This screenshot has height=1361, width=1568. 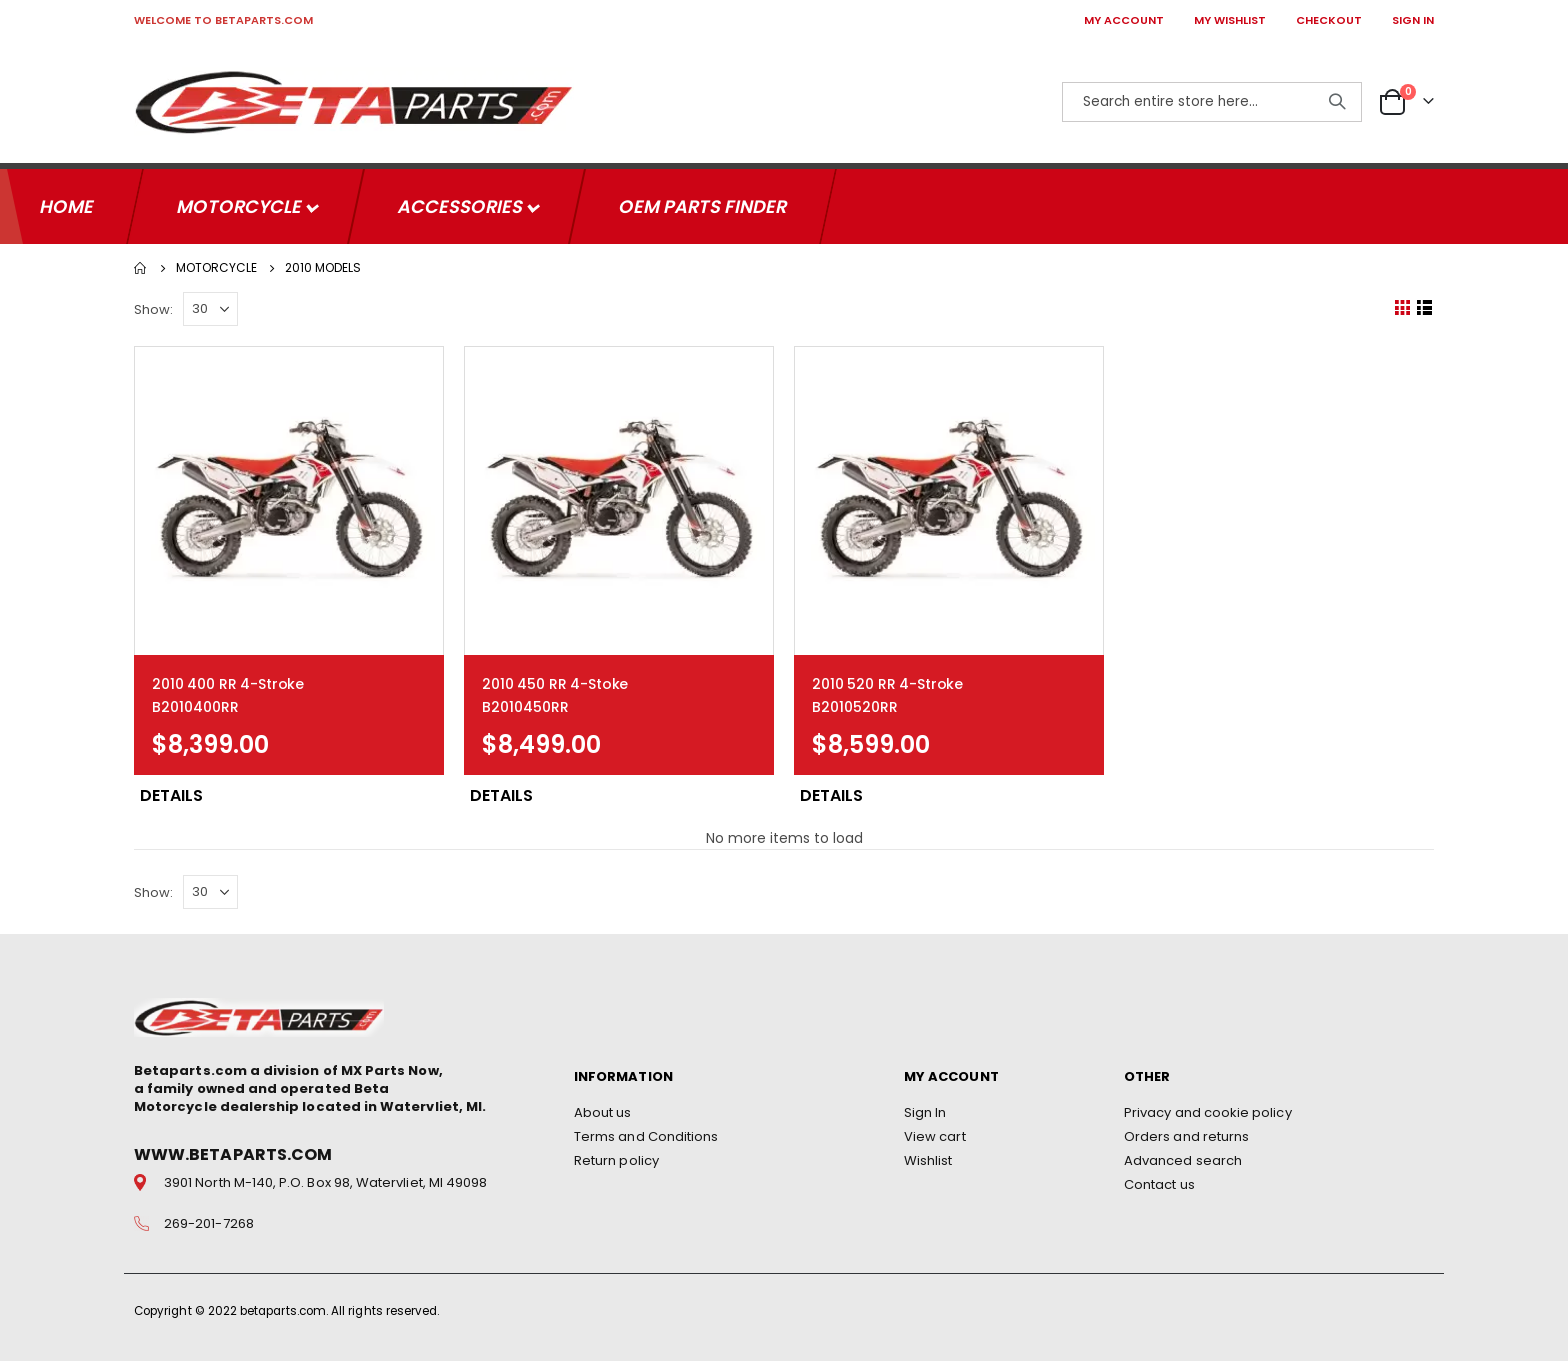 What do you see at coordinates (928, 1157) in the screenshot?
I see `Wishlist` at bounding box center [928, 1157].